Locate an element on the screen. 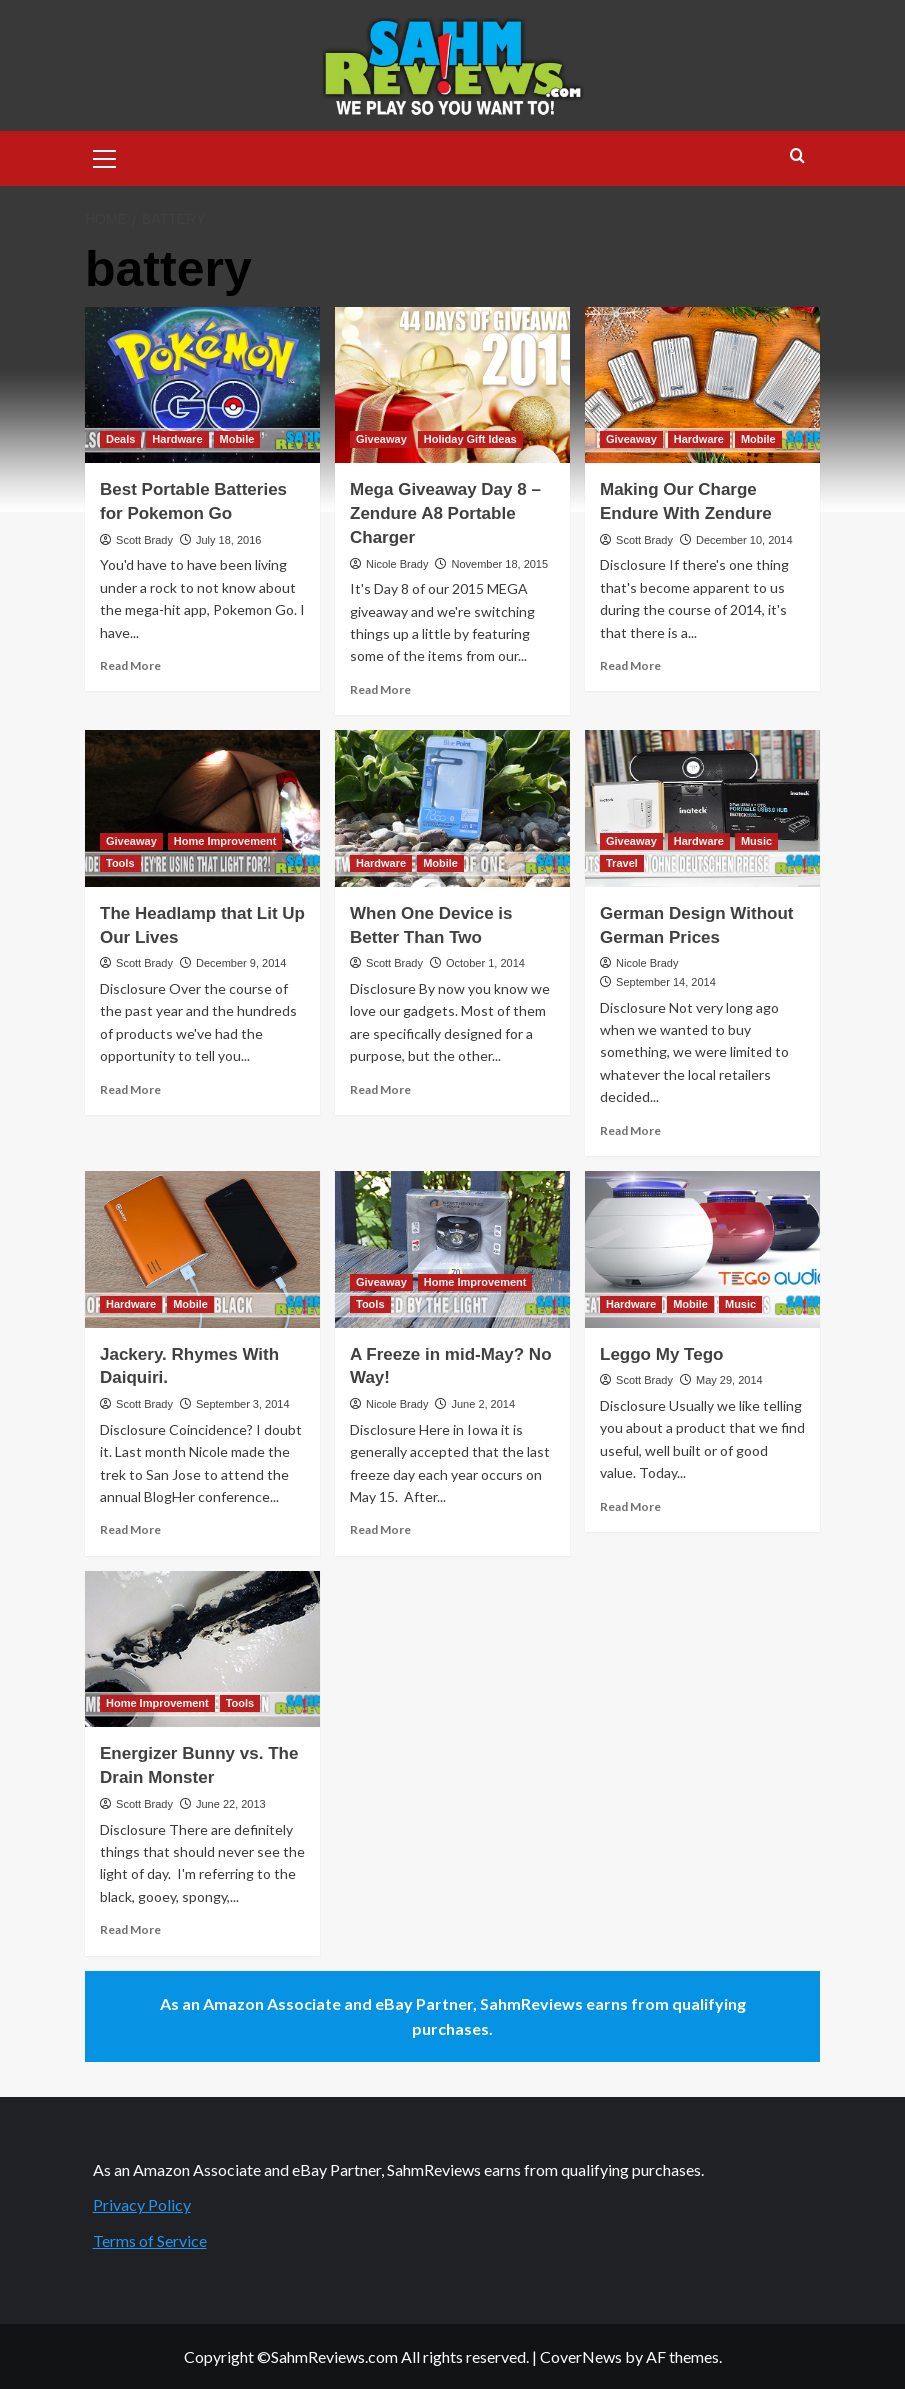 This screenshot has height=2389, width=905. [When One Device is Better Than Two] is located at coordinates (452, 808).